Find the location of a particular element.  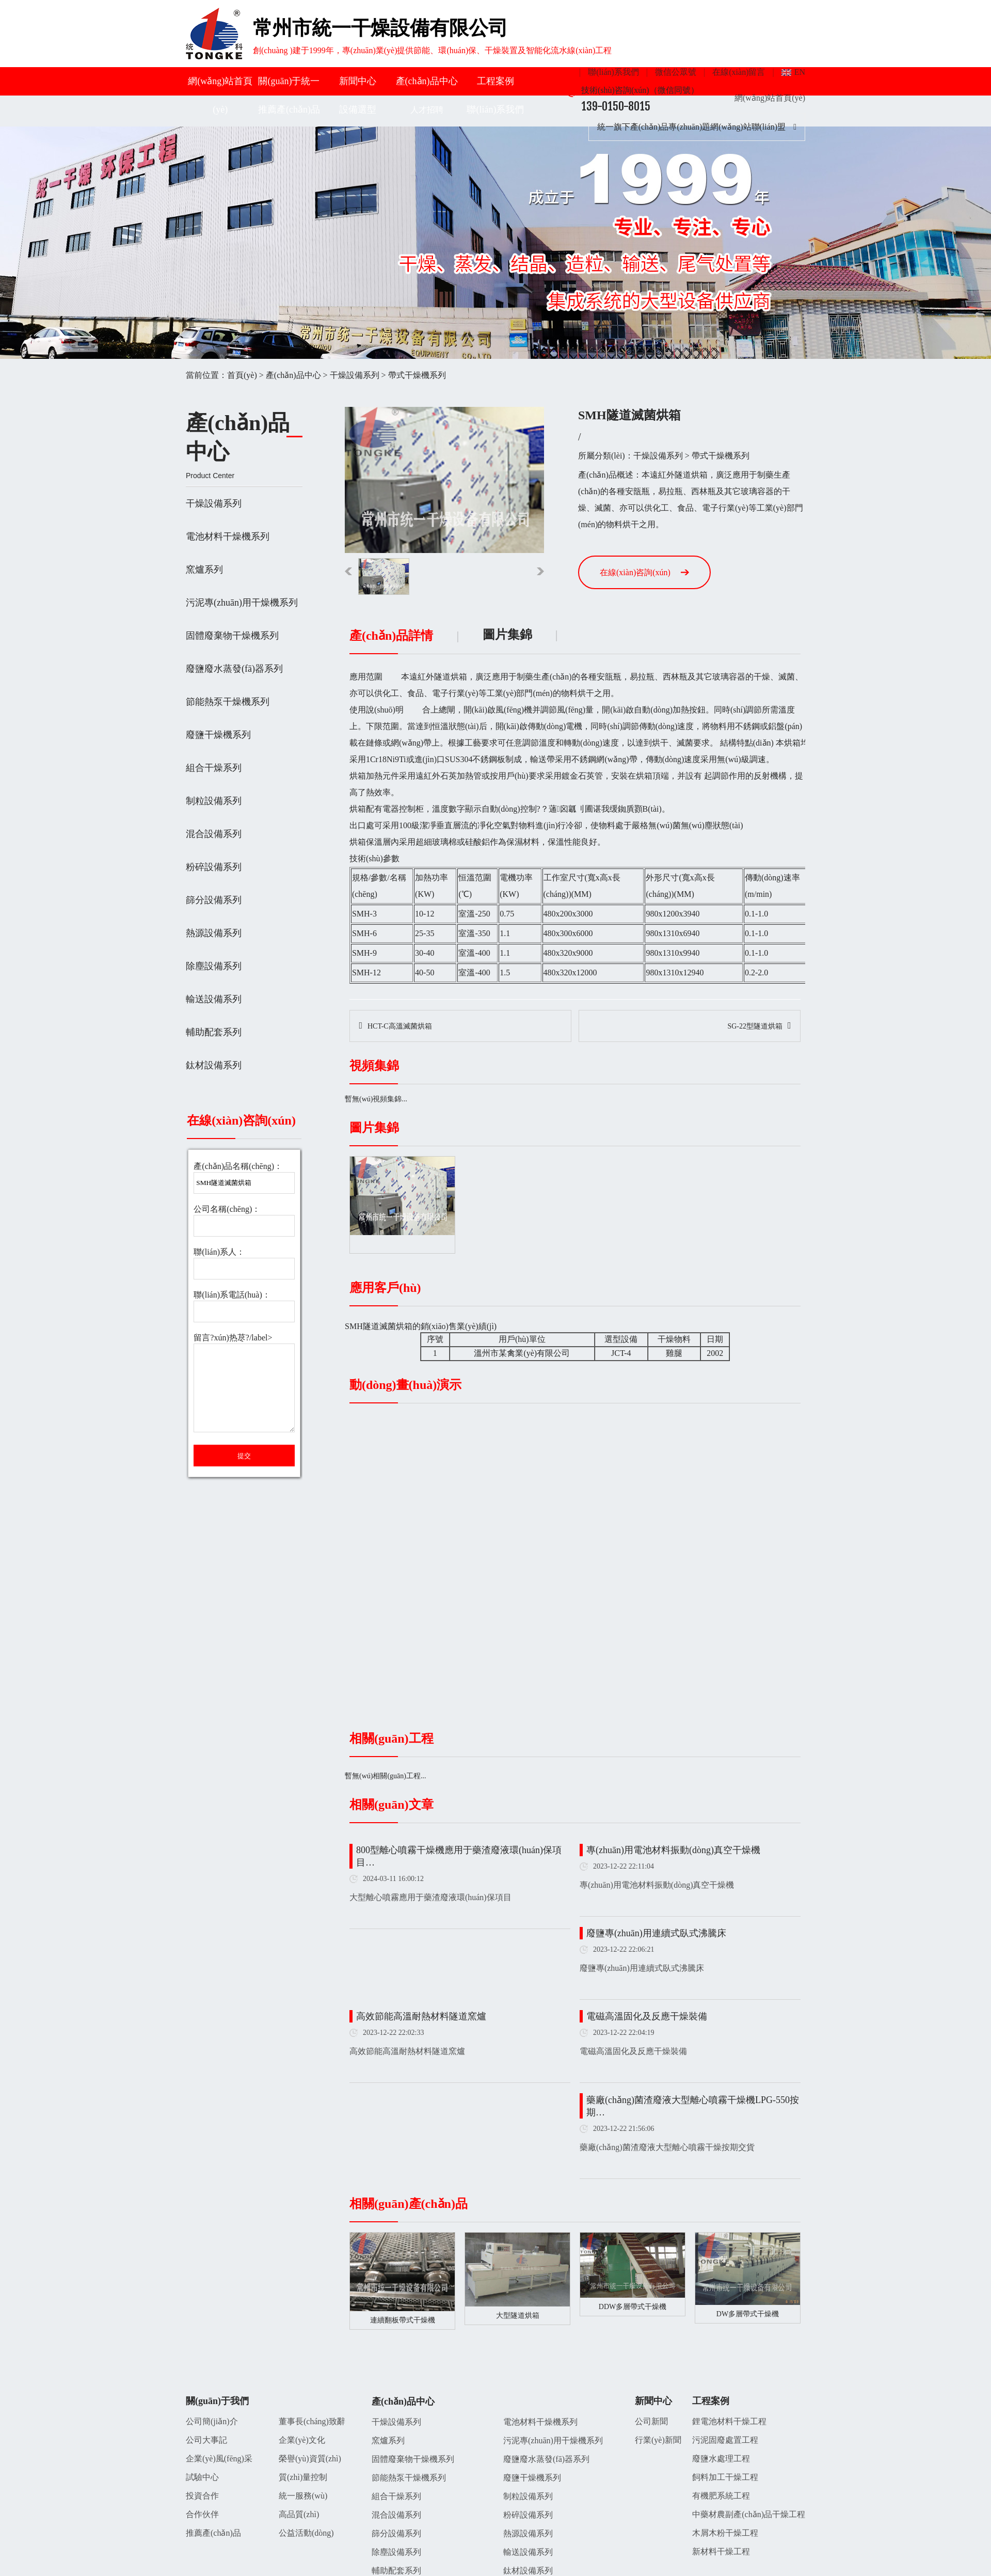

統一旗下產(chǎn)品專(zhuān)題網(wǎng)站聯(lián)盟 is located at coordinates (696, 127).